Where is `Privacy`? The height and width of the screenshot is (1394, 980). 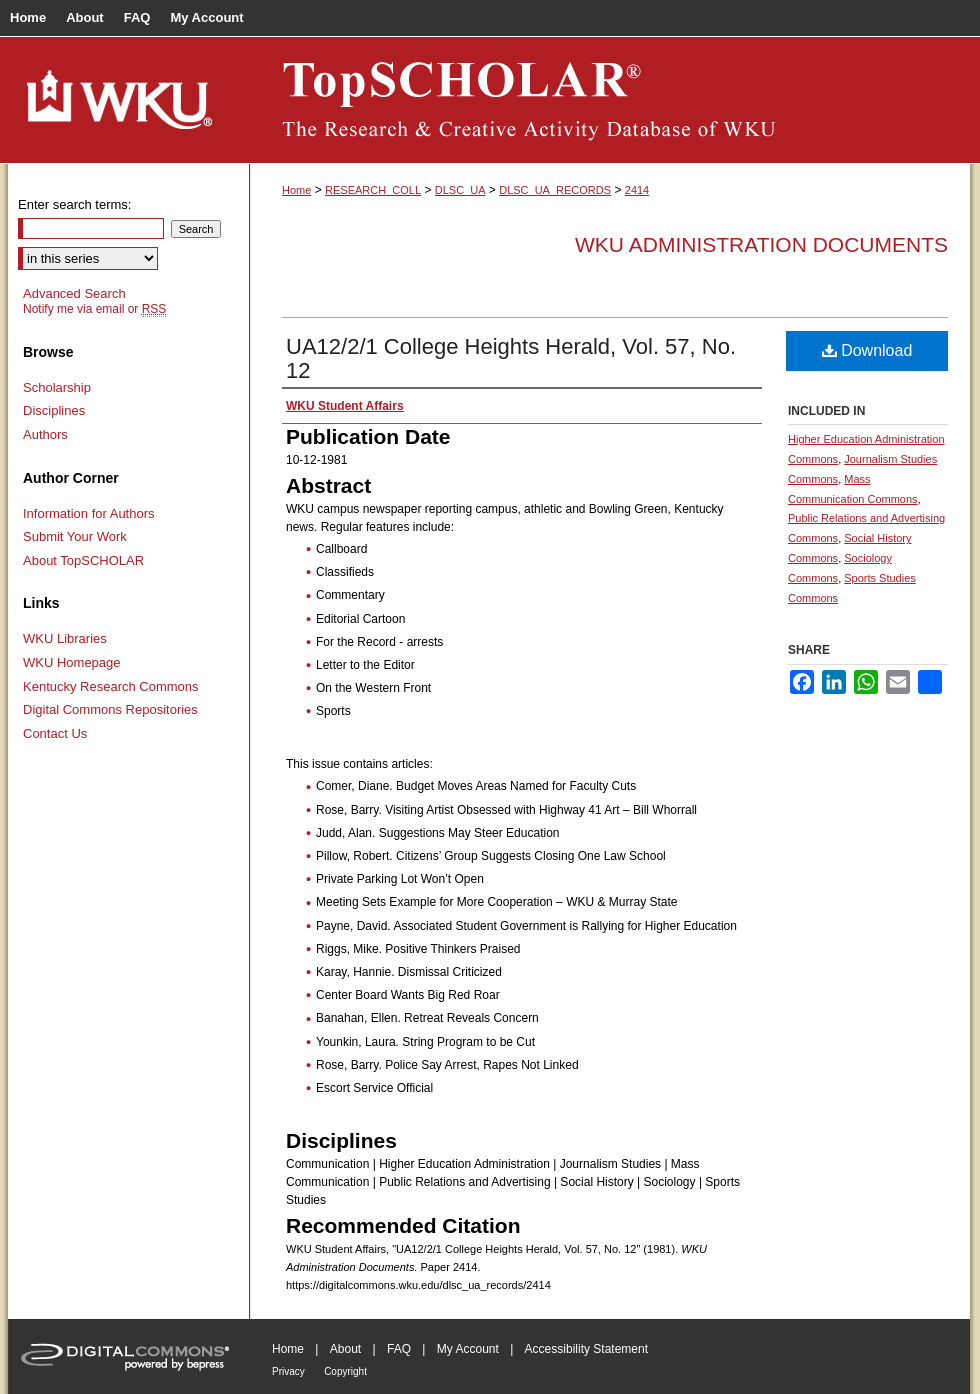 Privacy is located at coordinates (288, 1371).